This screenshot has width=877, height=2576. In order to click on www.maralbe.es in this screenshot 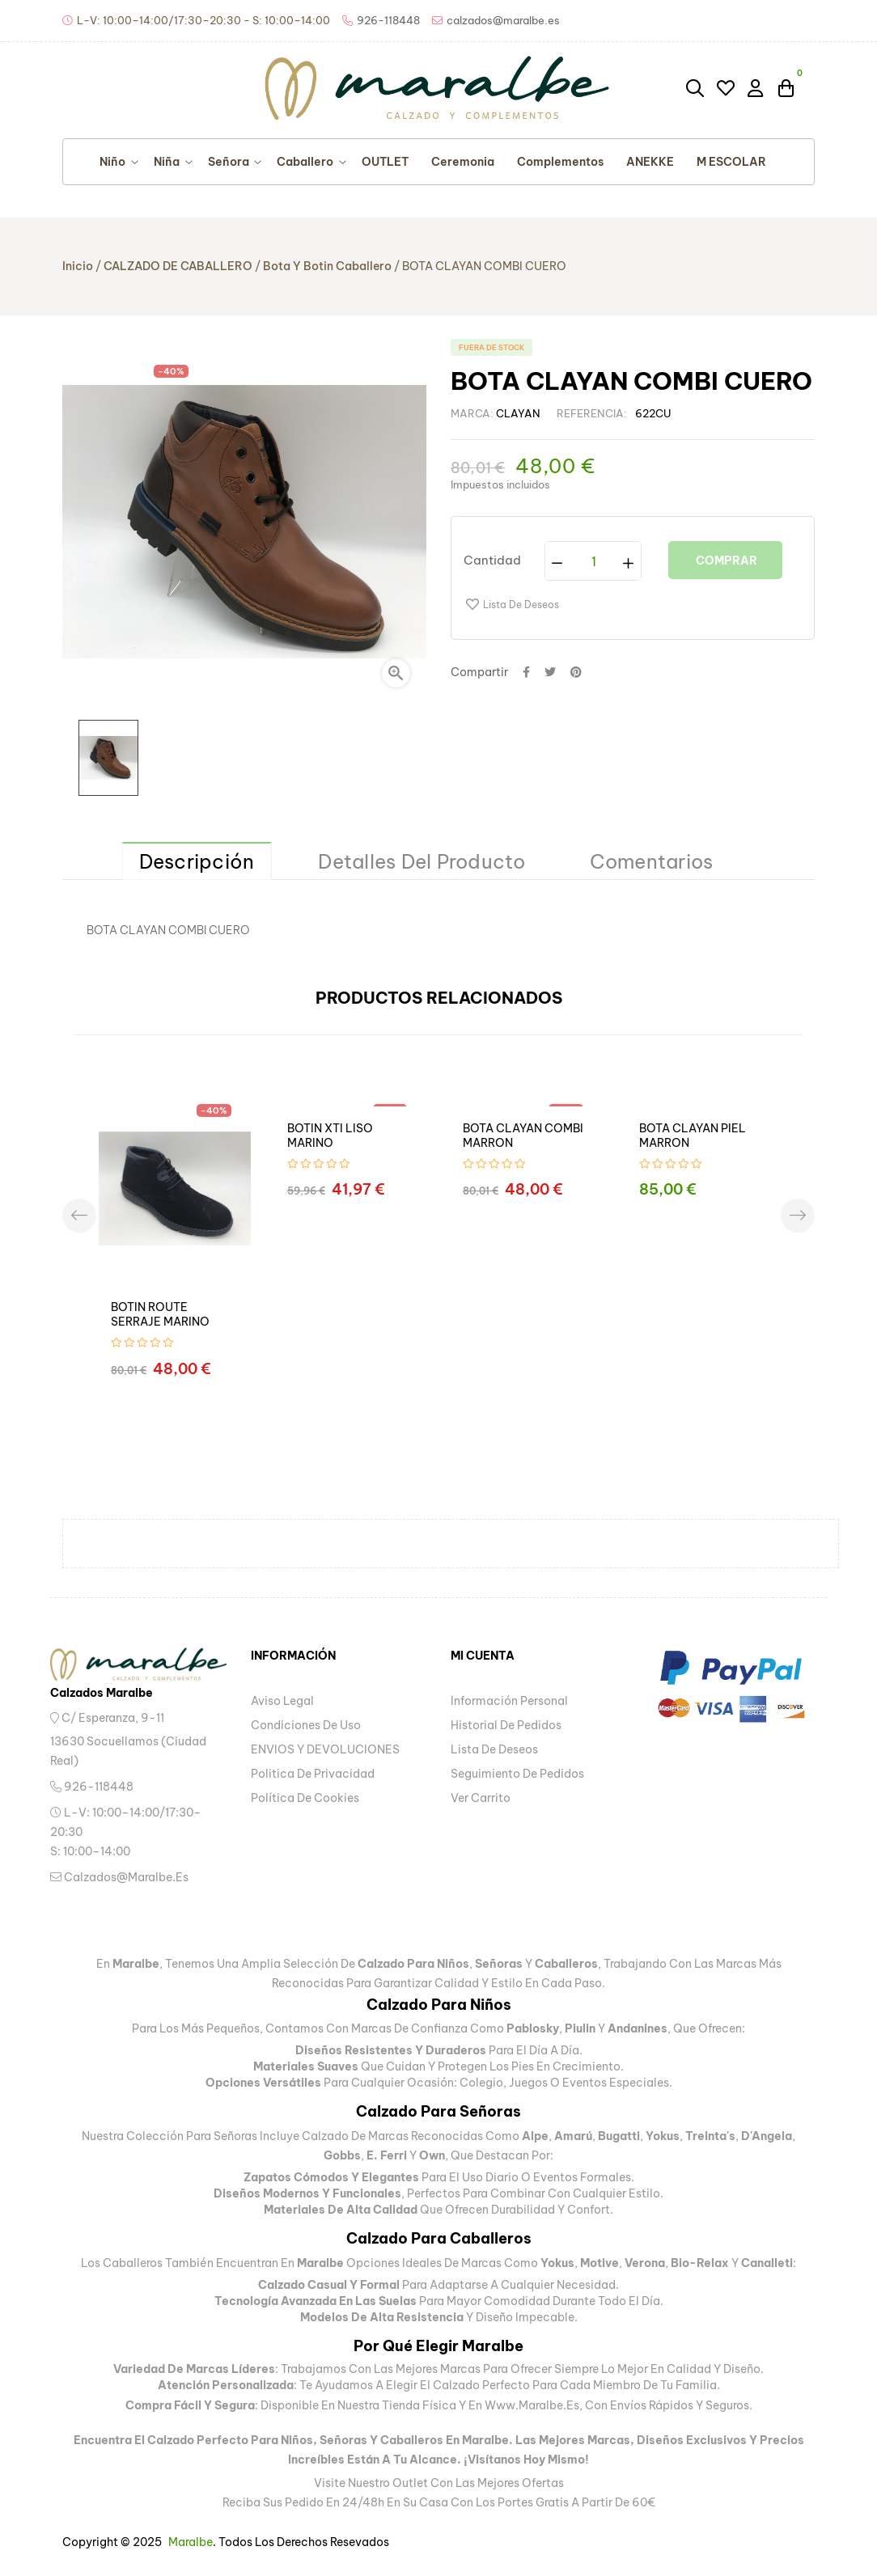, I will do `click(532, 2405)`.